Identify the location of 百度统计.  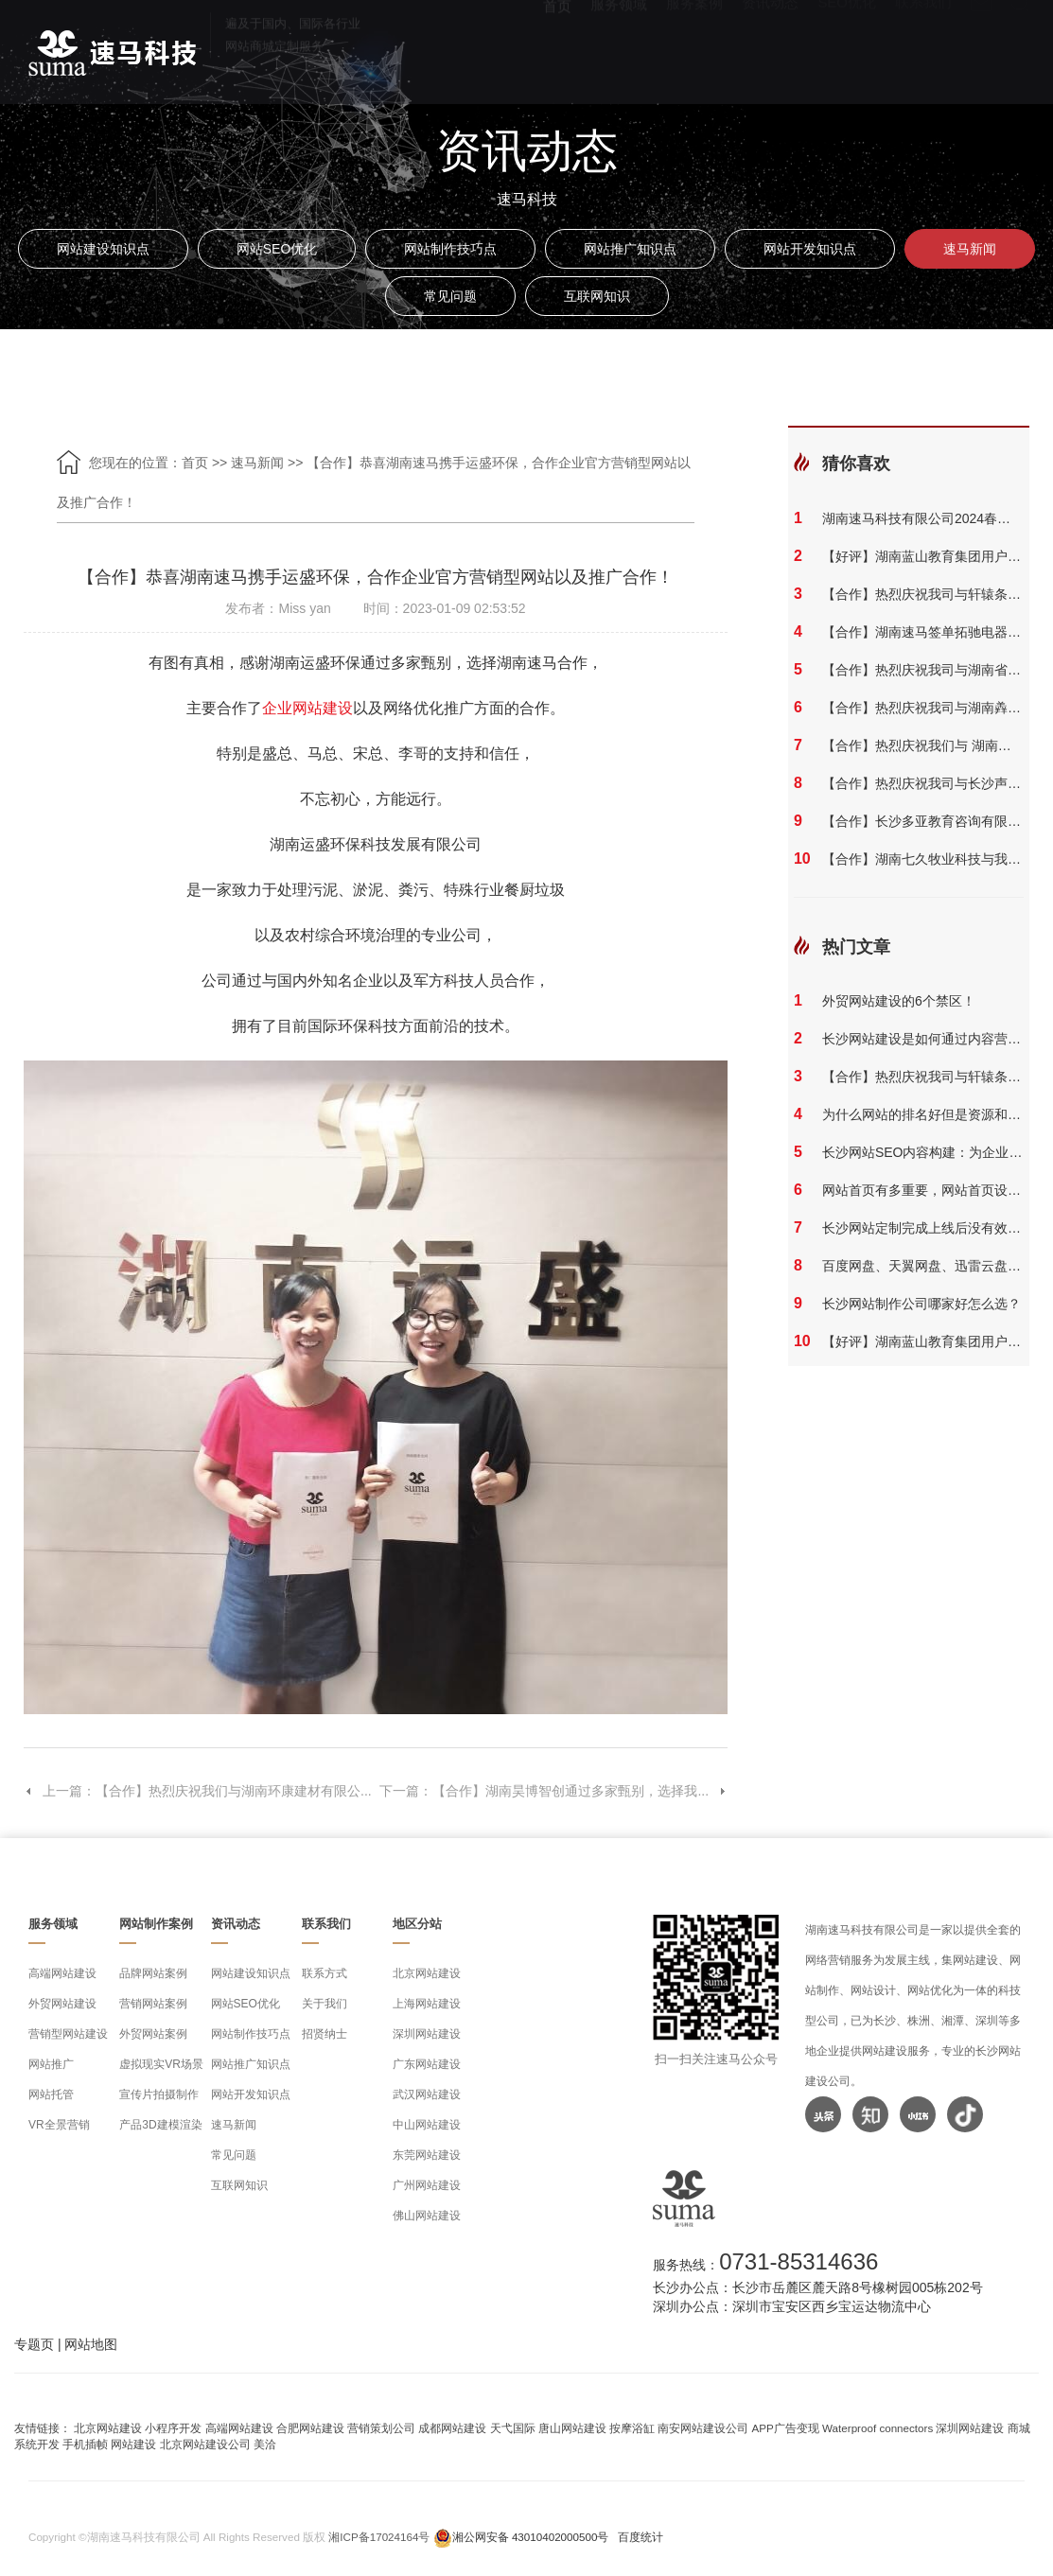
(640, 2537).